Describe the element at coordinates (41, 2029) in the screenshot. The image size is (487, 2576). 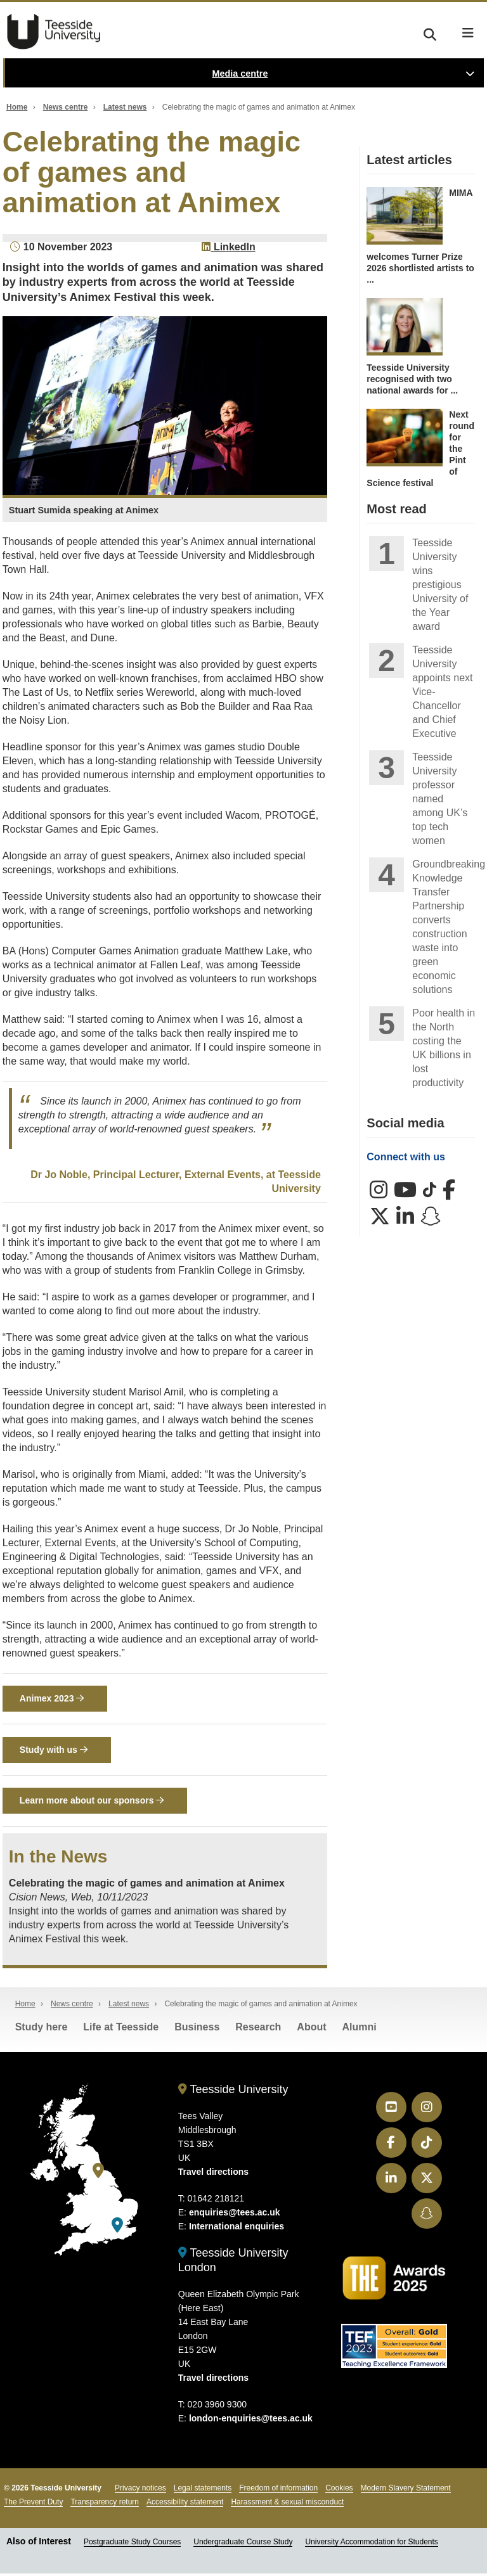
I see `Study here` at that location.